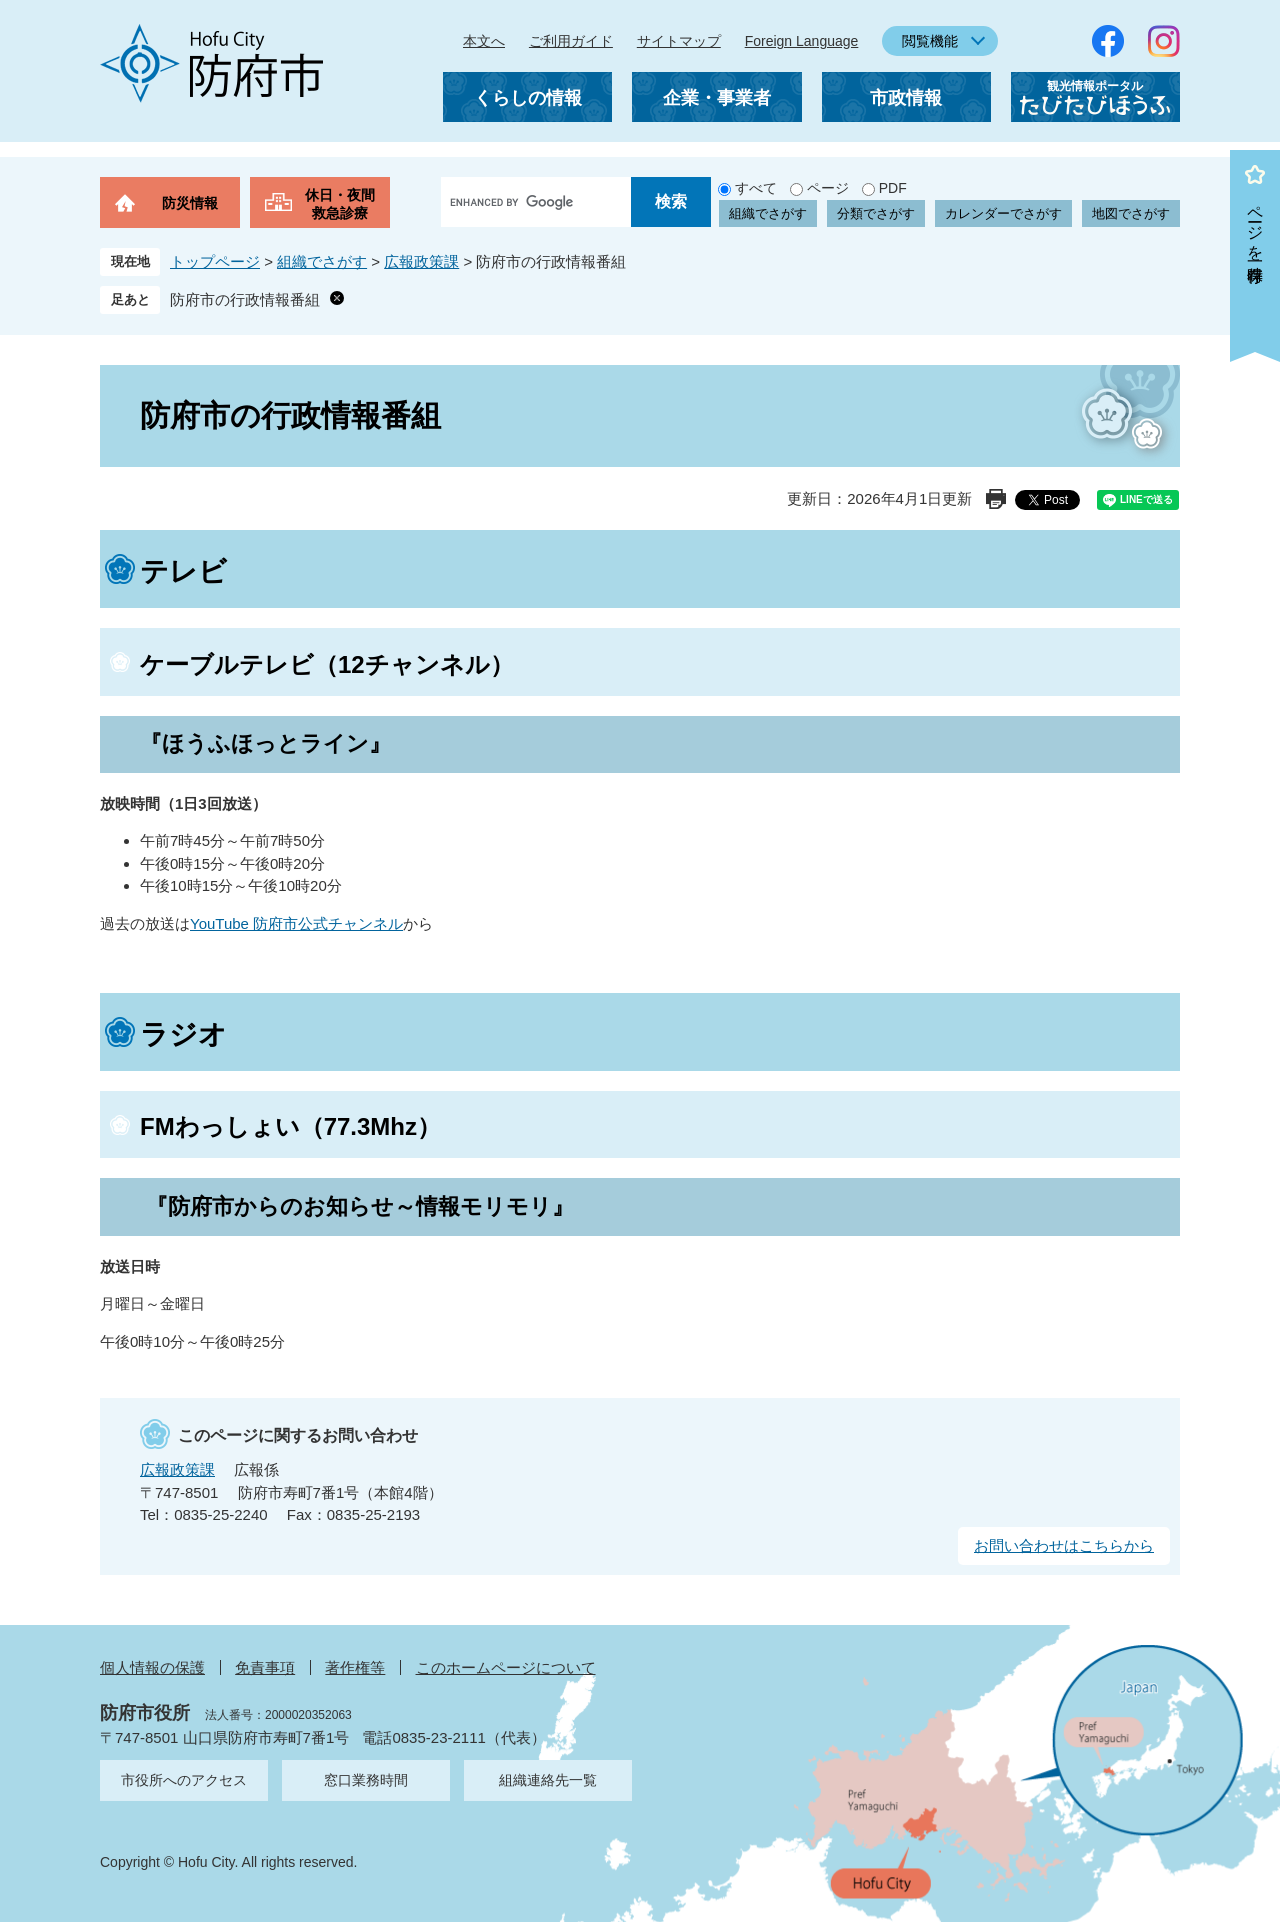  Describe the element at coordinates (768, 213) in the screenshot. I see `組織でさがす` at that location.